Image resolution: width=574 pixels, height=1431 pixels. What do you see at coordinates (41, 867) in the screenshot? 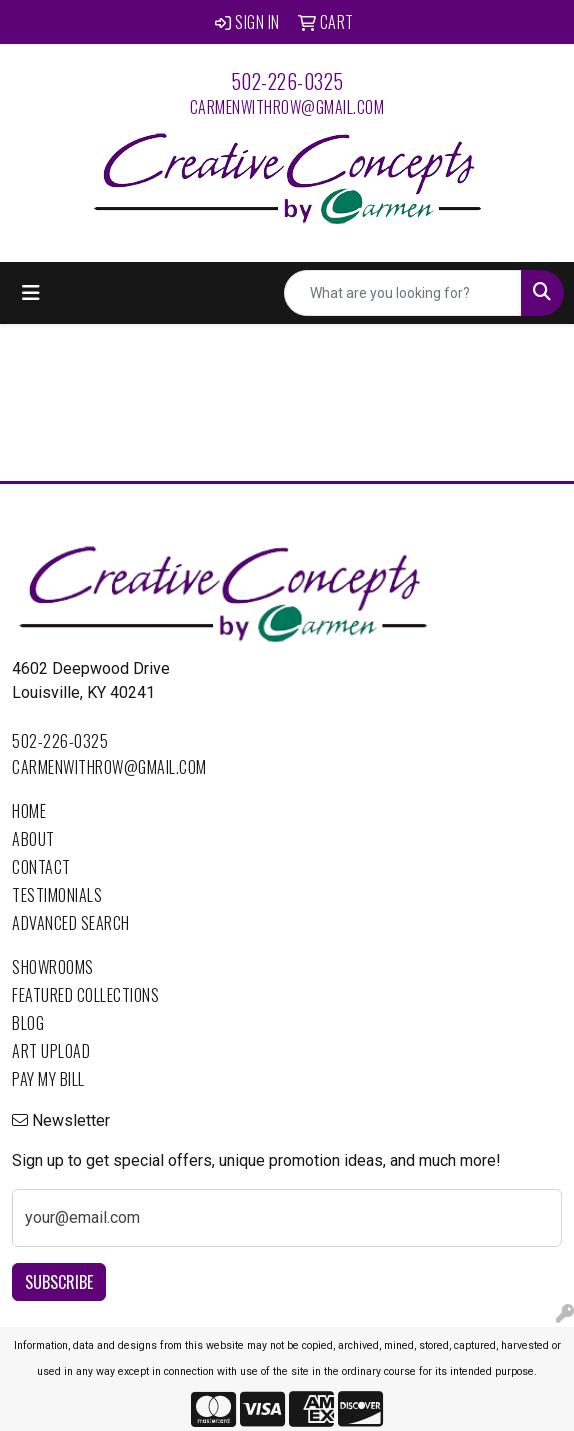
I see `Contact` at bounding box center [41, 867].